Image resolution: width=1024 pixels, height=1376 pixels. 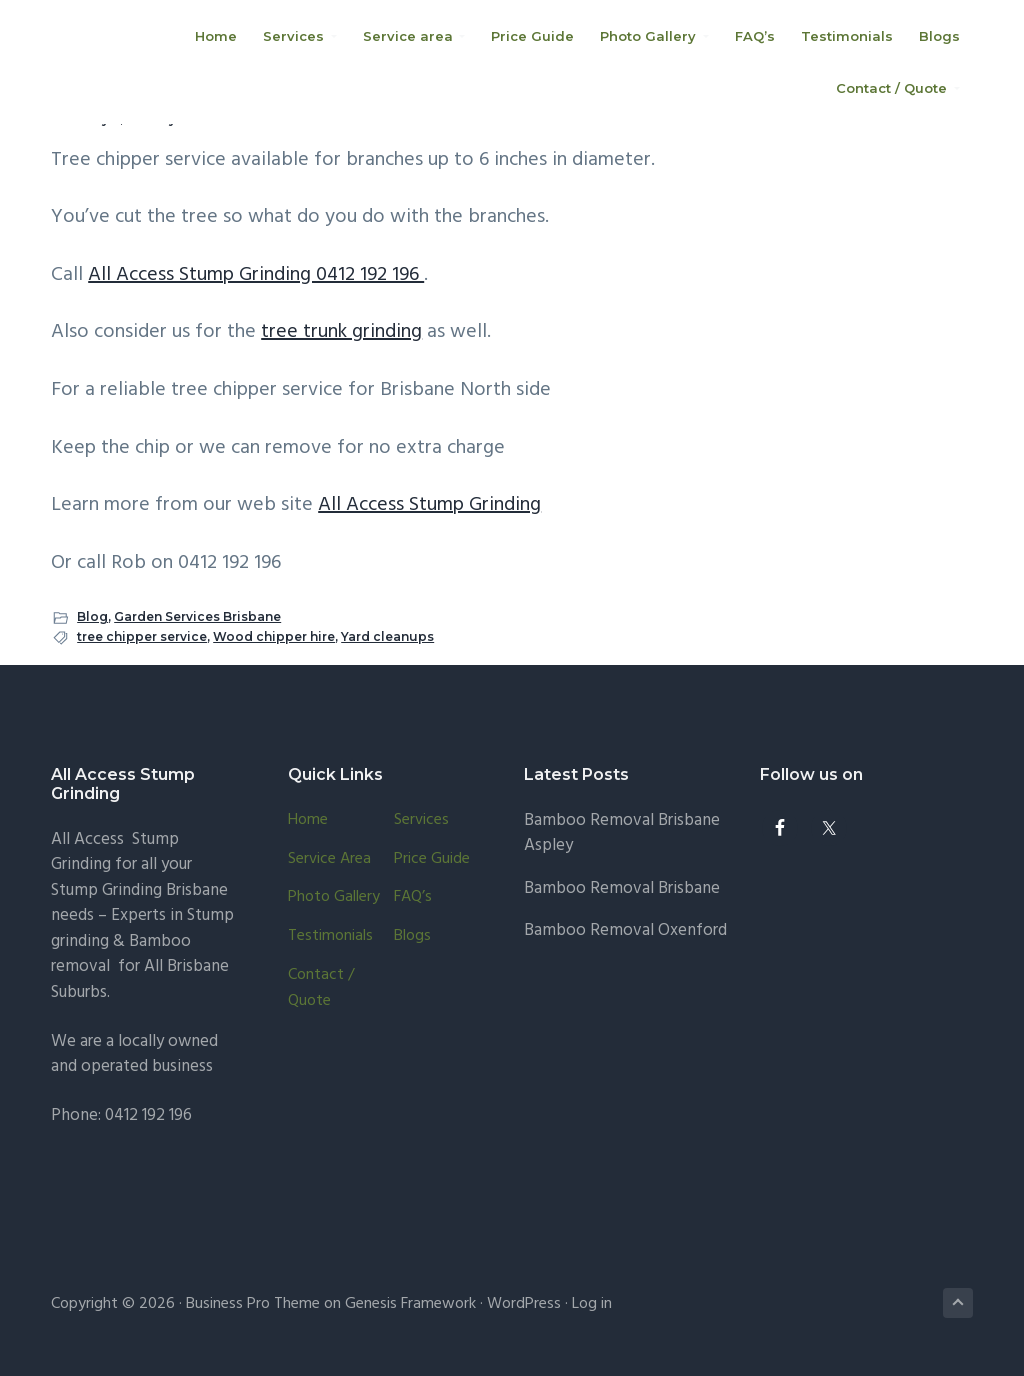 What do you see at coordinates (334, 897) in the screenshot?
I see `Photo Gallery` at bounding box center [334, 897].